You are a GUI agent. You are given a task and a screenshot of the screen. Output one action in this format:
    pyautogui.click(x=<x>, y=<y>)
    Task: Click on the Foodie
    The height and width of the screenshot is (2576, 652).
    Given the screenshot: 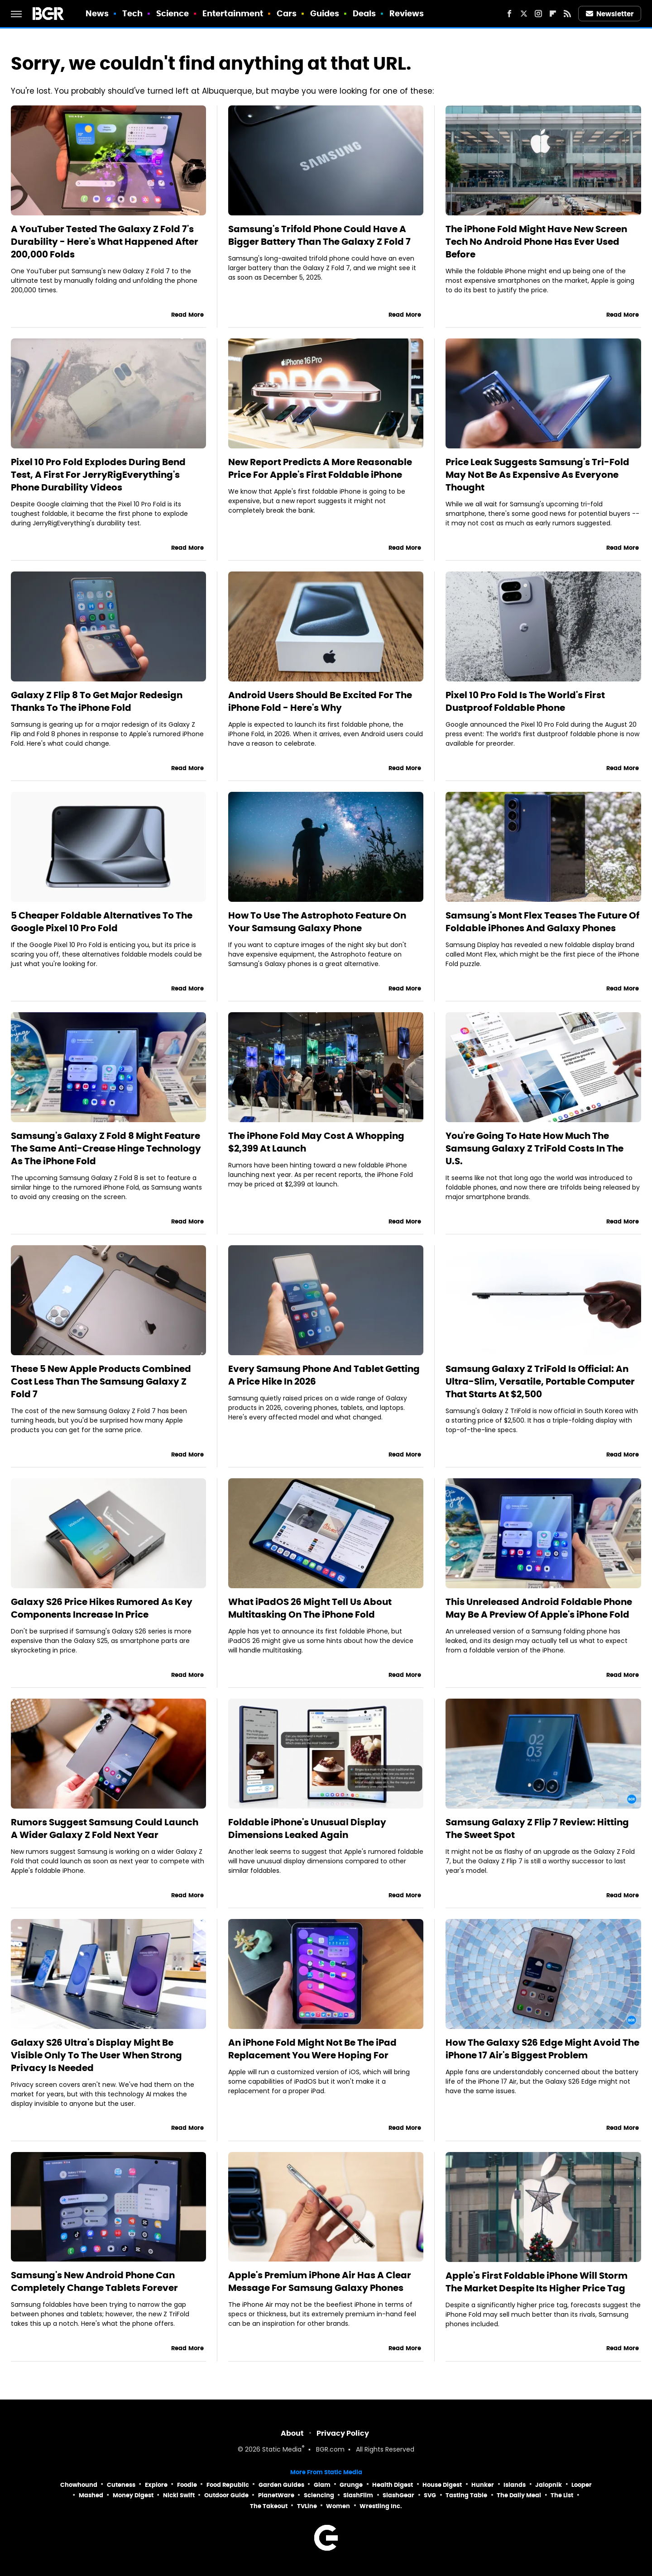 What is the action you would take?
    pyautogui.click(x=187, y=2485)
    